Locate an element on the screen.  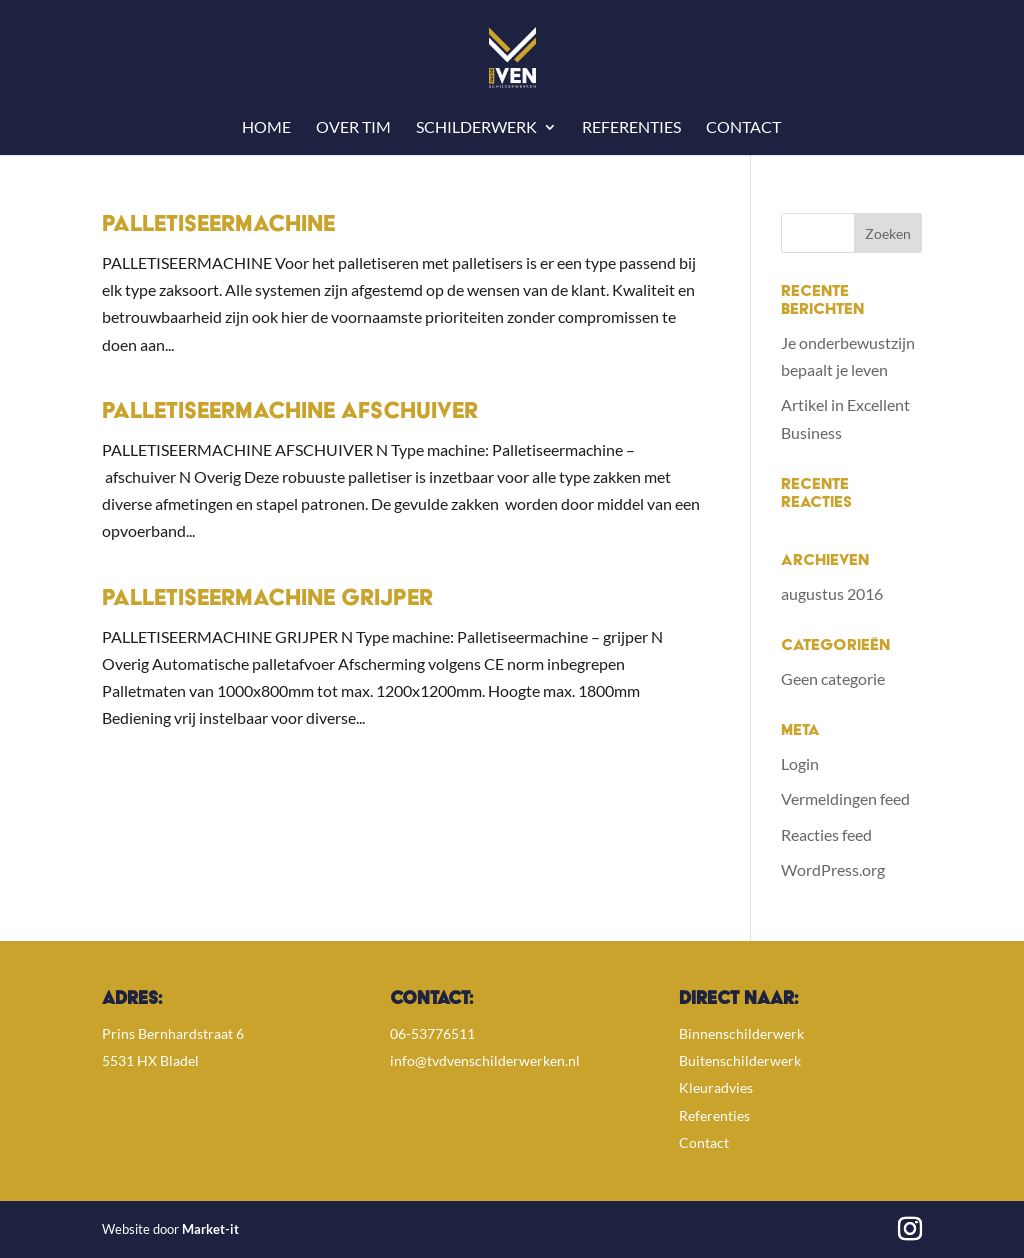
Palletiseermachine is located at coordinates (218, 226).